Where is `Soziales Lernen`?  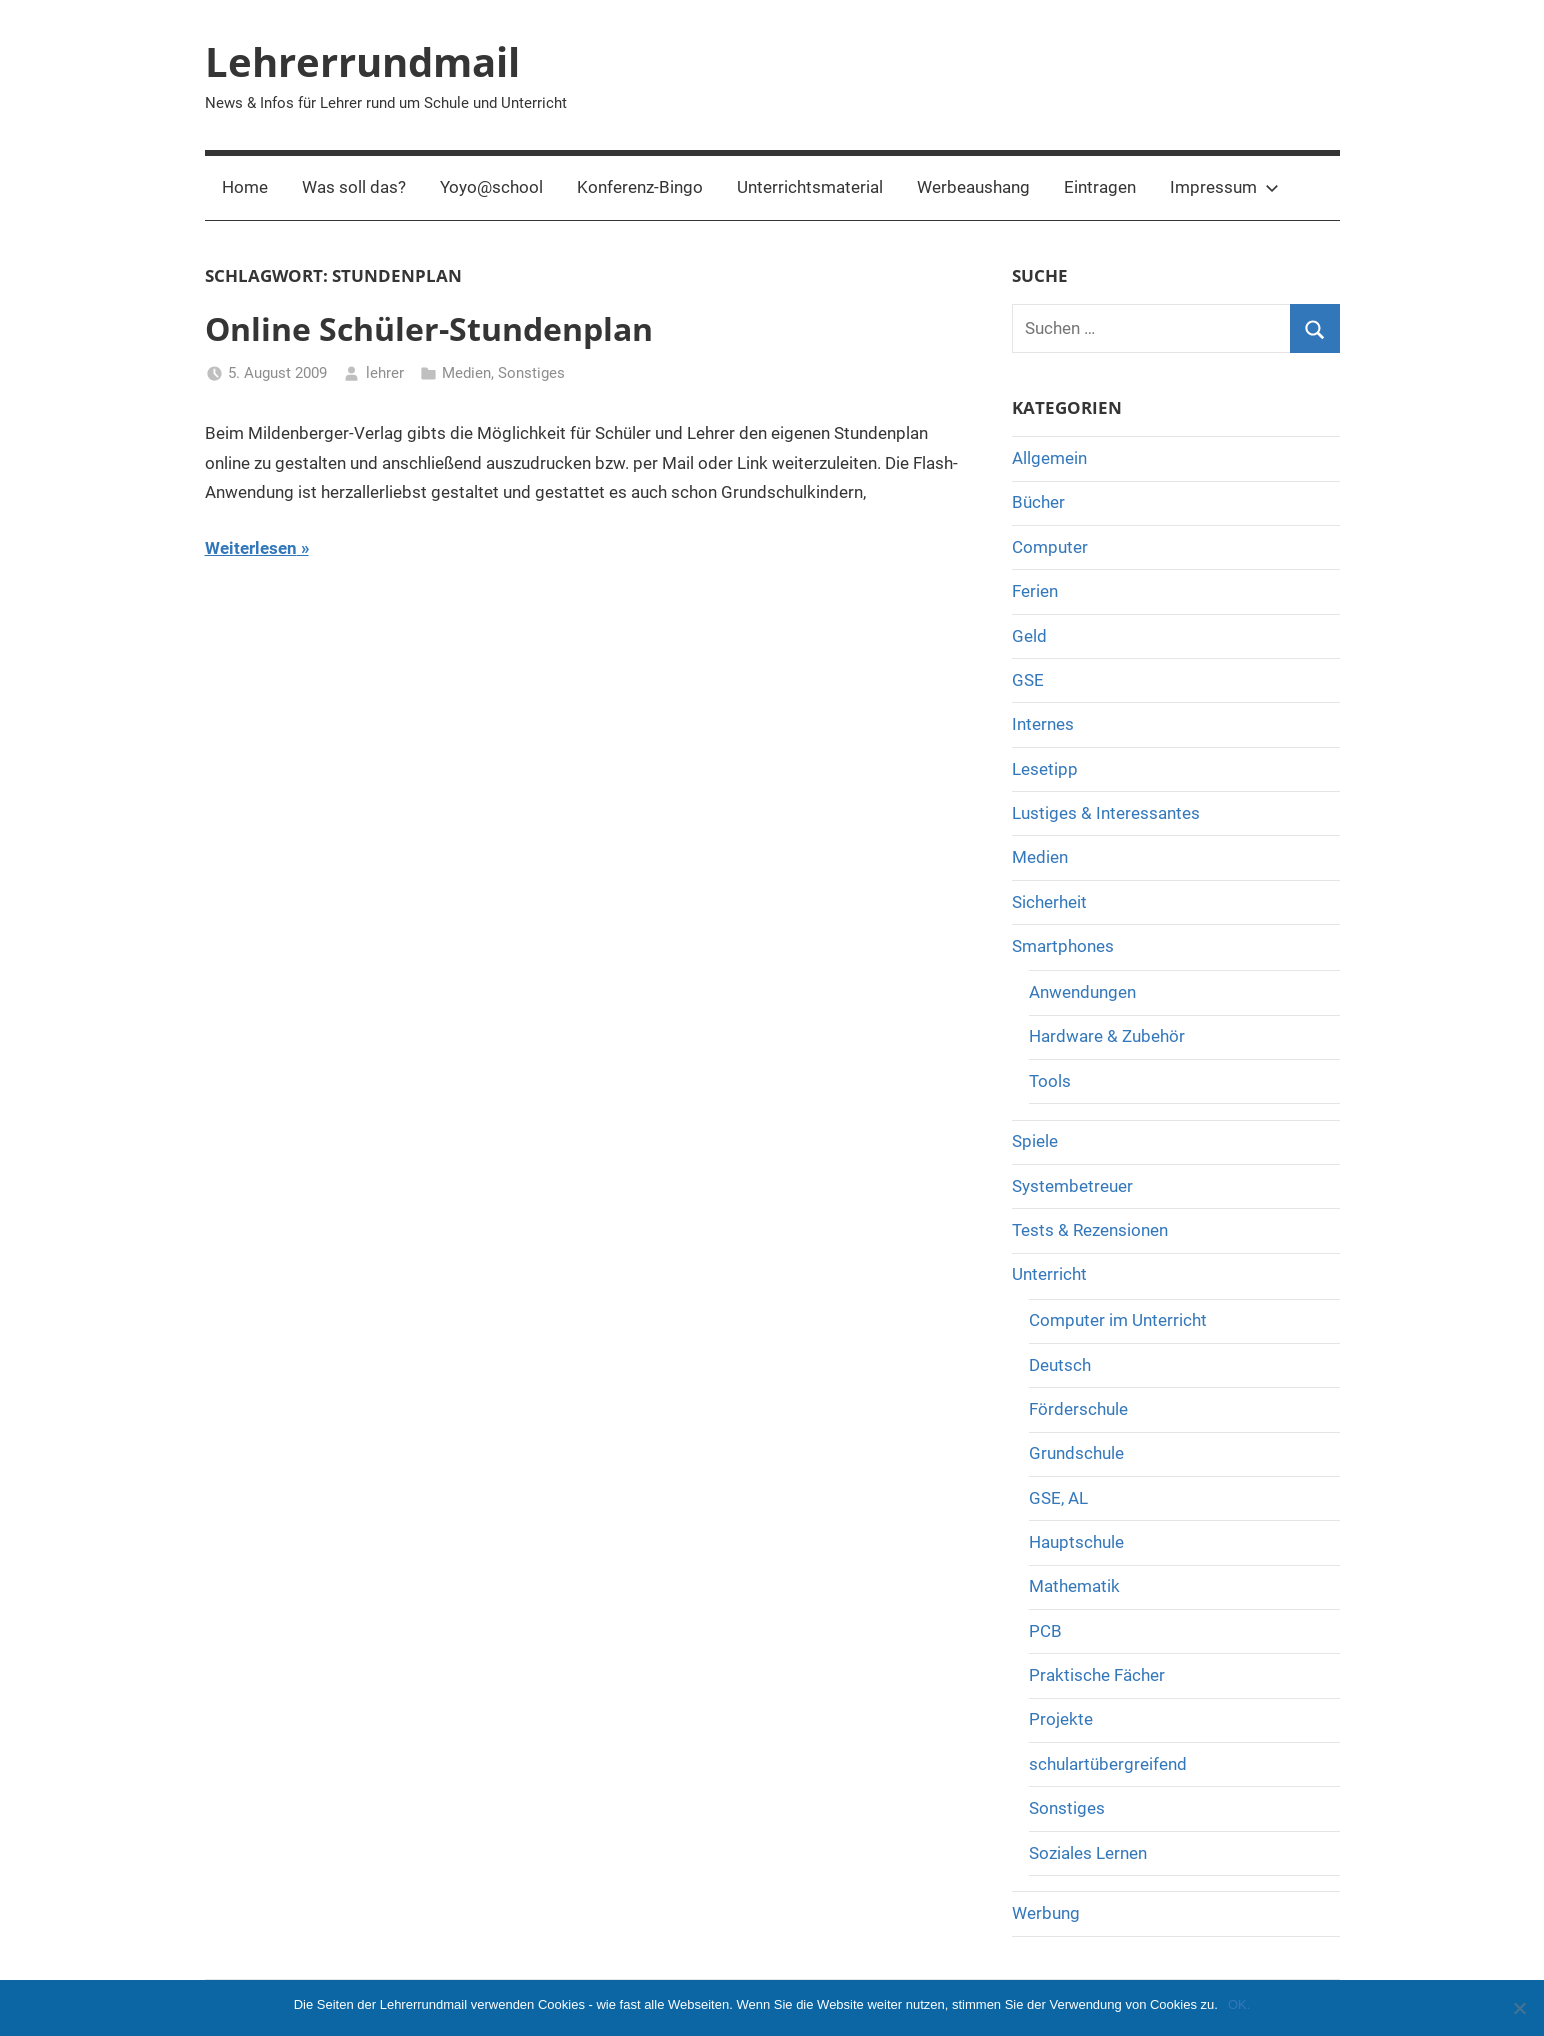
Soziales Lernen is located at coordinates (1088, 1853).